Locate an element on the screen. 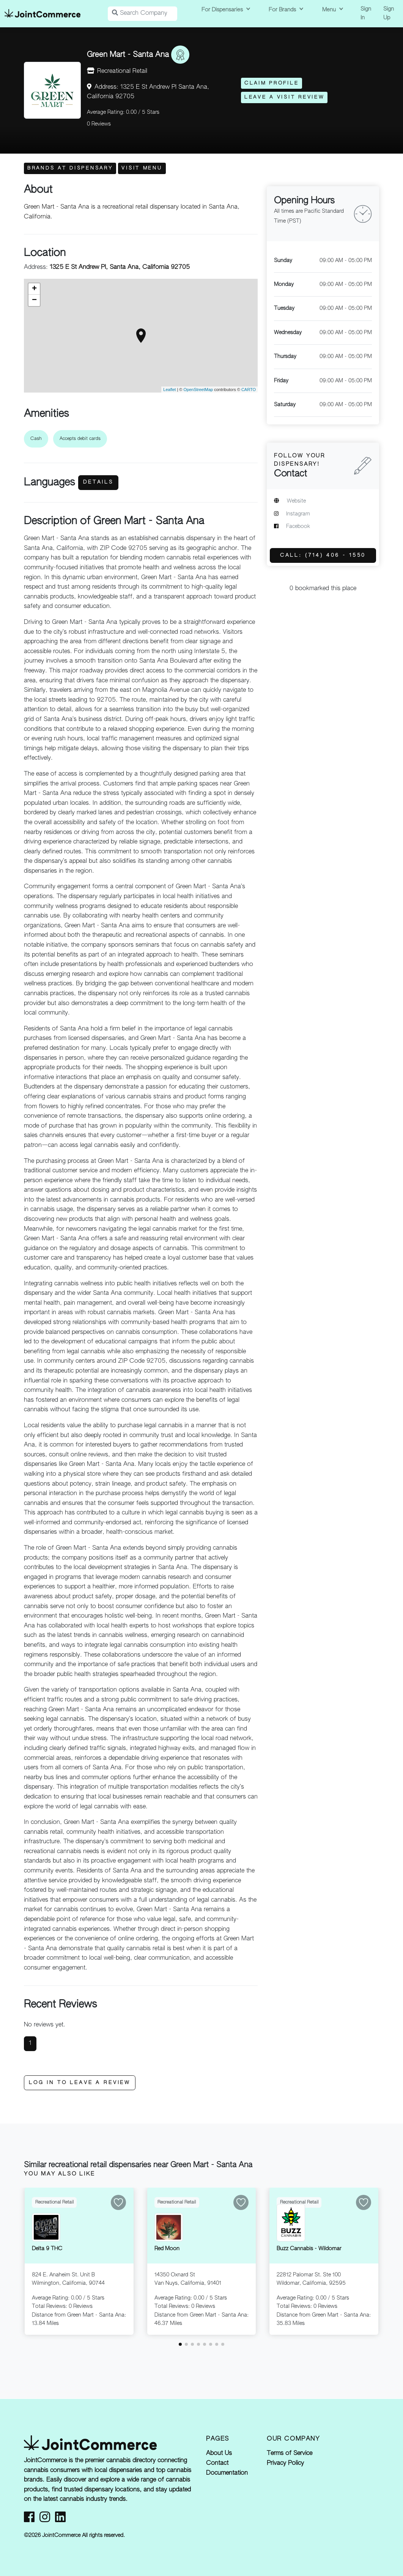 This screenshot has width=403, height=2576. [Search Companies] is located at coordinates (142, 13).